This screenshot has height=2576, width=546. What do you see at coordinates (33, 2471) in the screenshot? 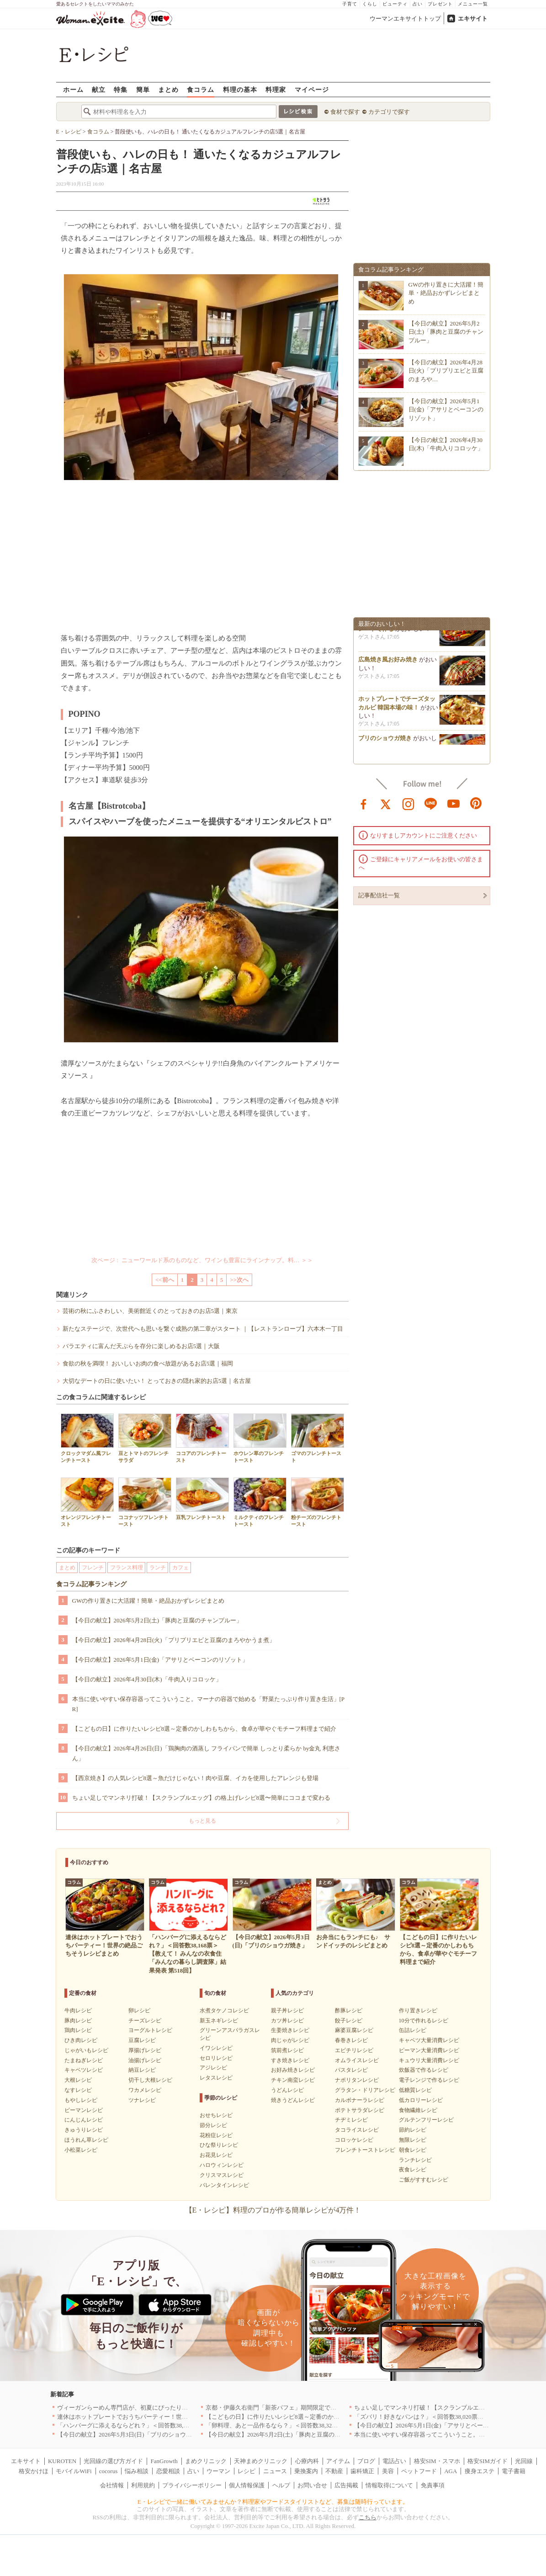
I see `格安かけほ` at bounding box center [33, 2471].